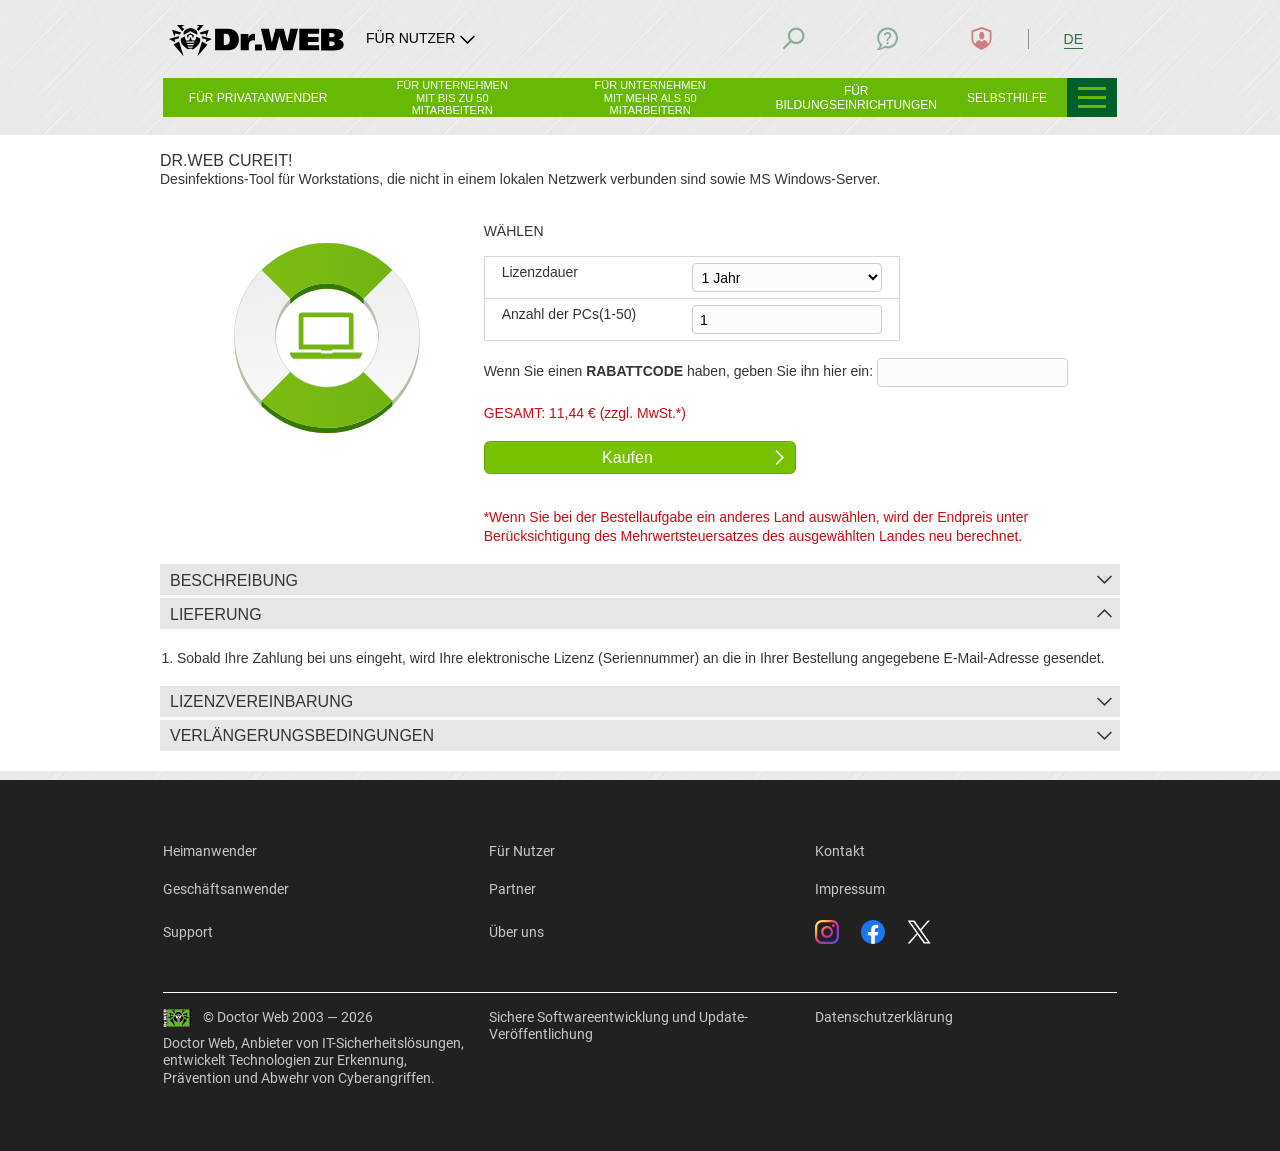  Describe the element at coordinates (840, 851) in the screenshot. I see `Kontakt` at that location.